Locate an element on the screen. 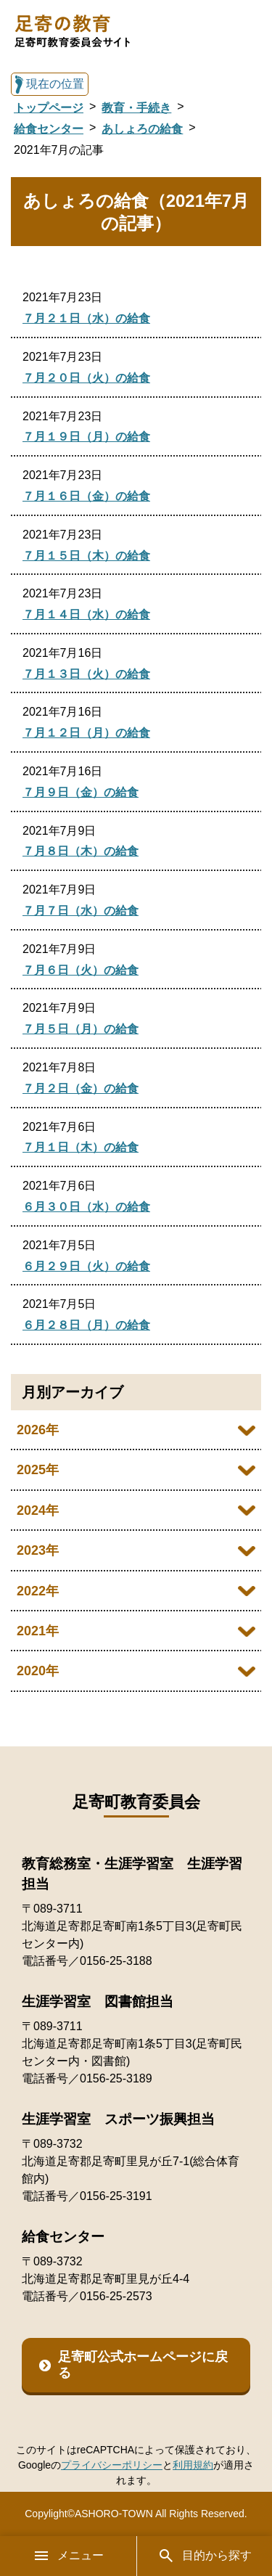  ７月１４日（水）の給食 is located at coordinates (86, 614).